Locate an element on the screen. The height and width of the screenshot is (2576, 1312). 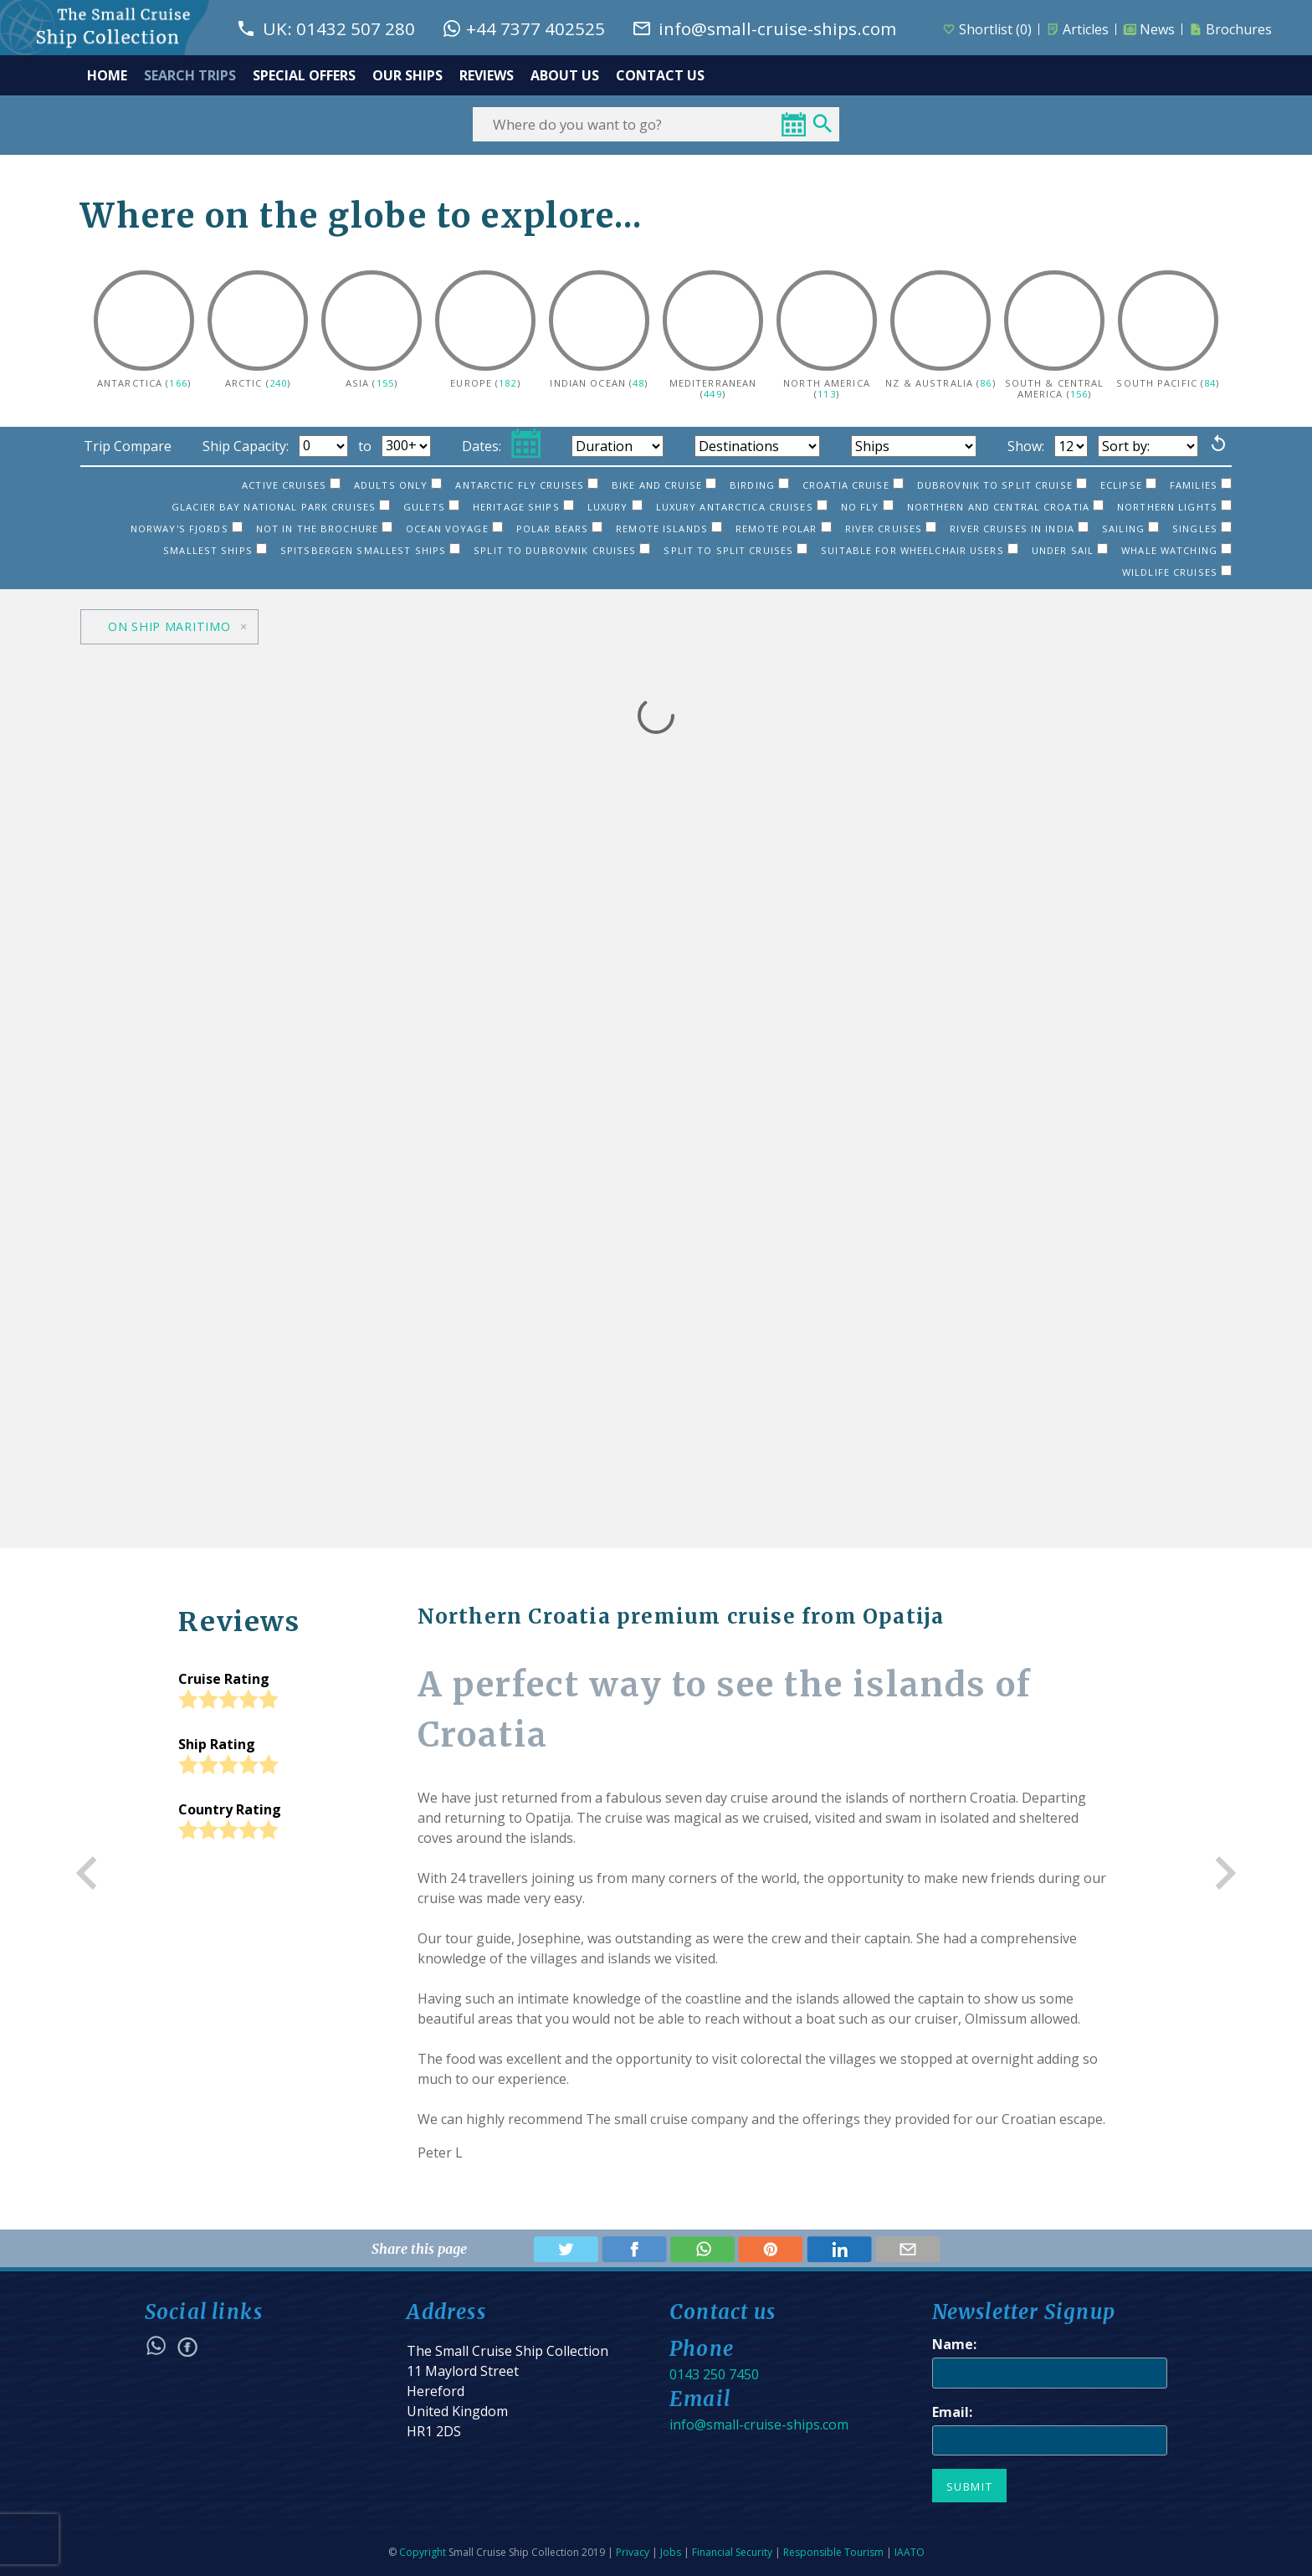
Heritage ships is located at coordinates (523, 506).